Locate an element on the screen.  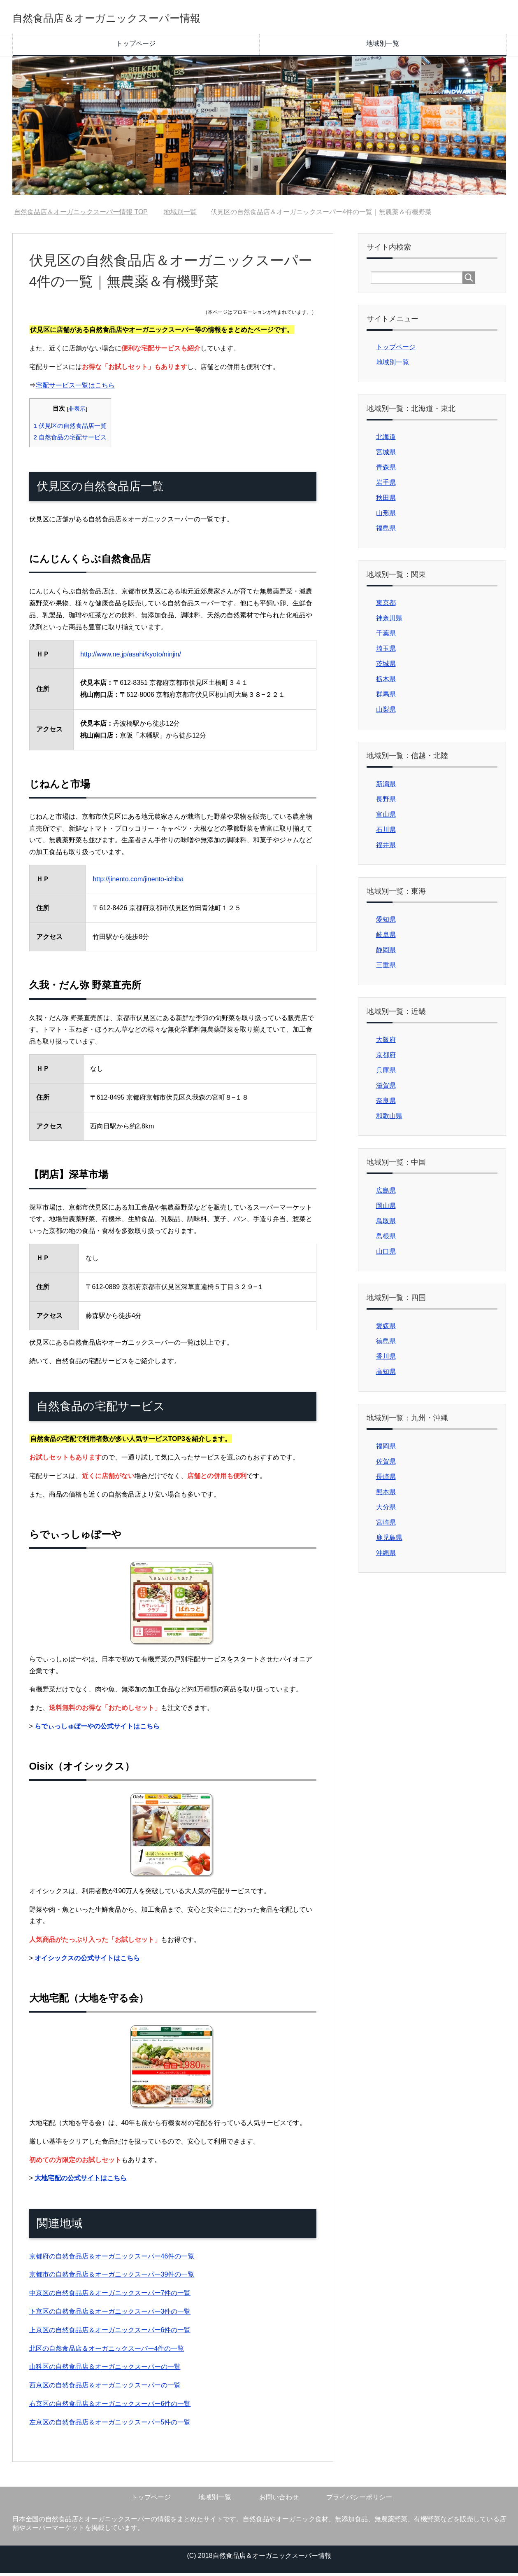
大地宅配の公式サイトはこちら is located at coordinates (81, 2180).